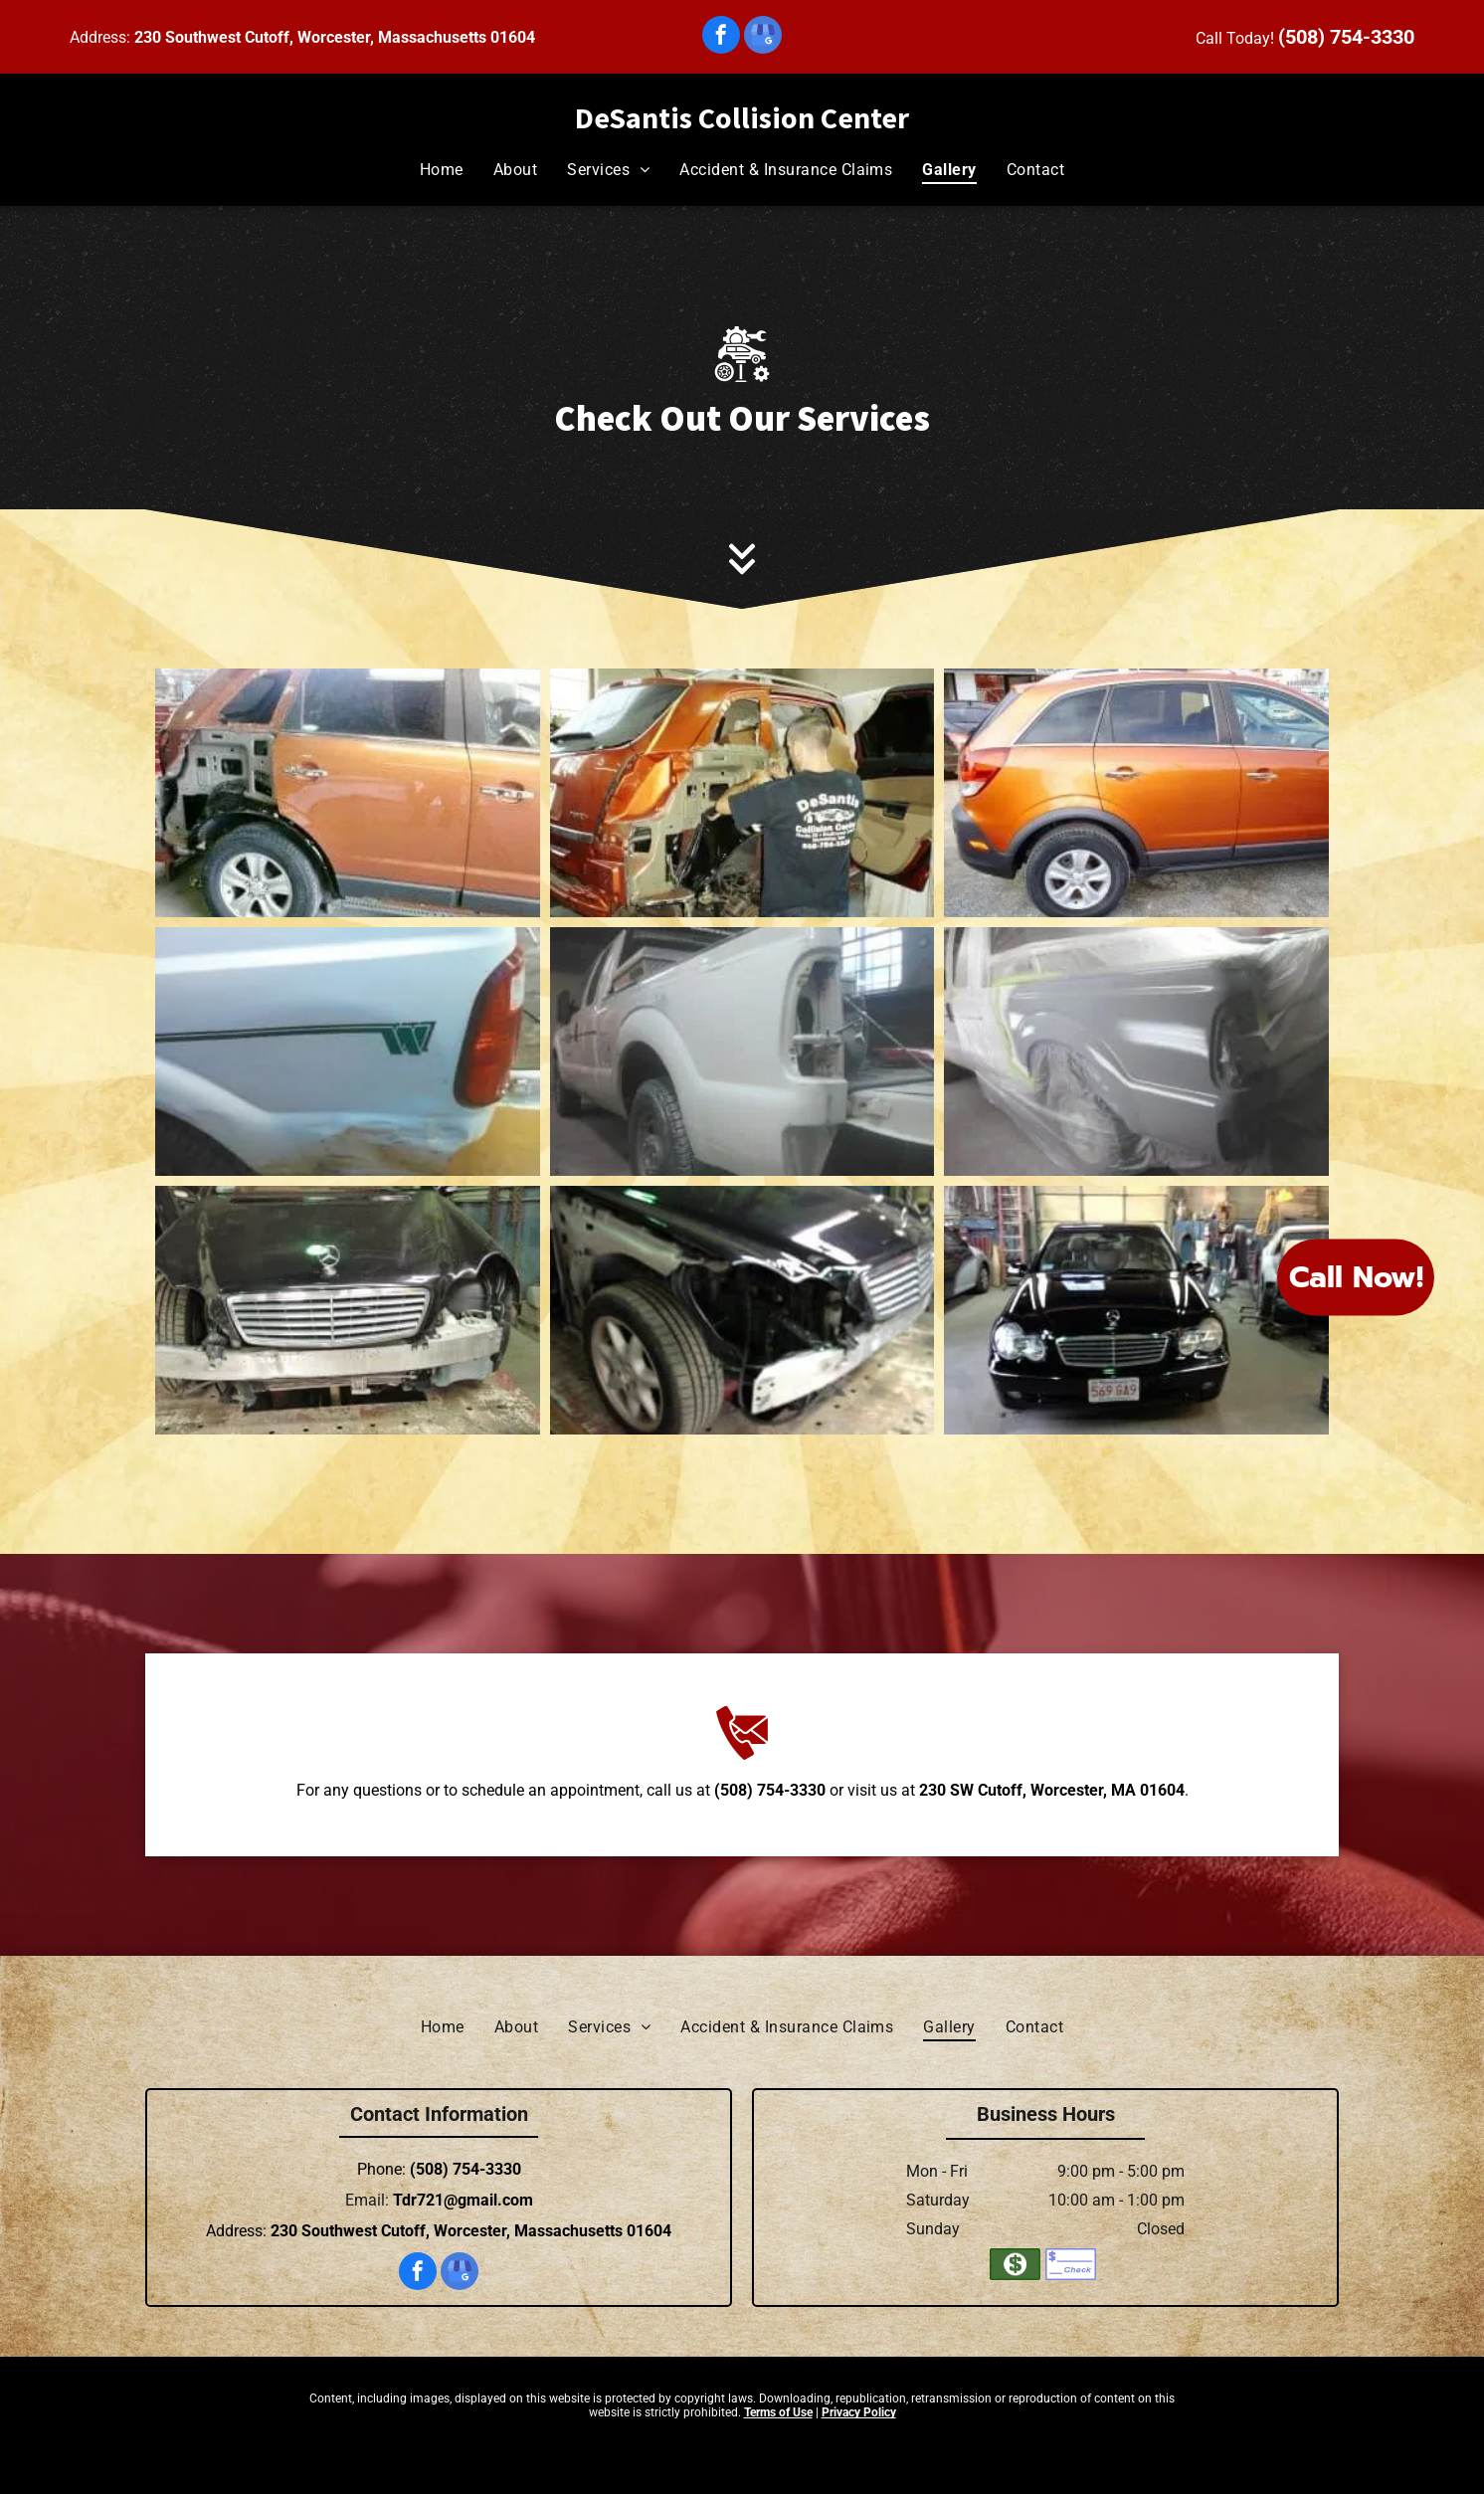 The height and width of the screenshot is (2494, 1484). I want to click on Privacy Policy, so click(859, 2412).